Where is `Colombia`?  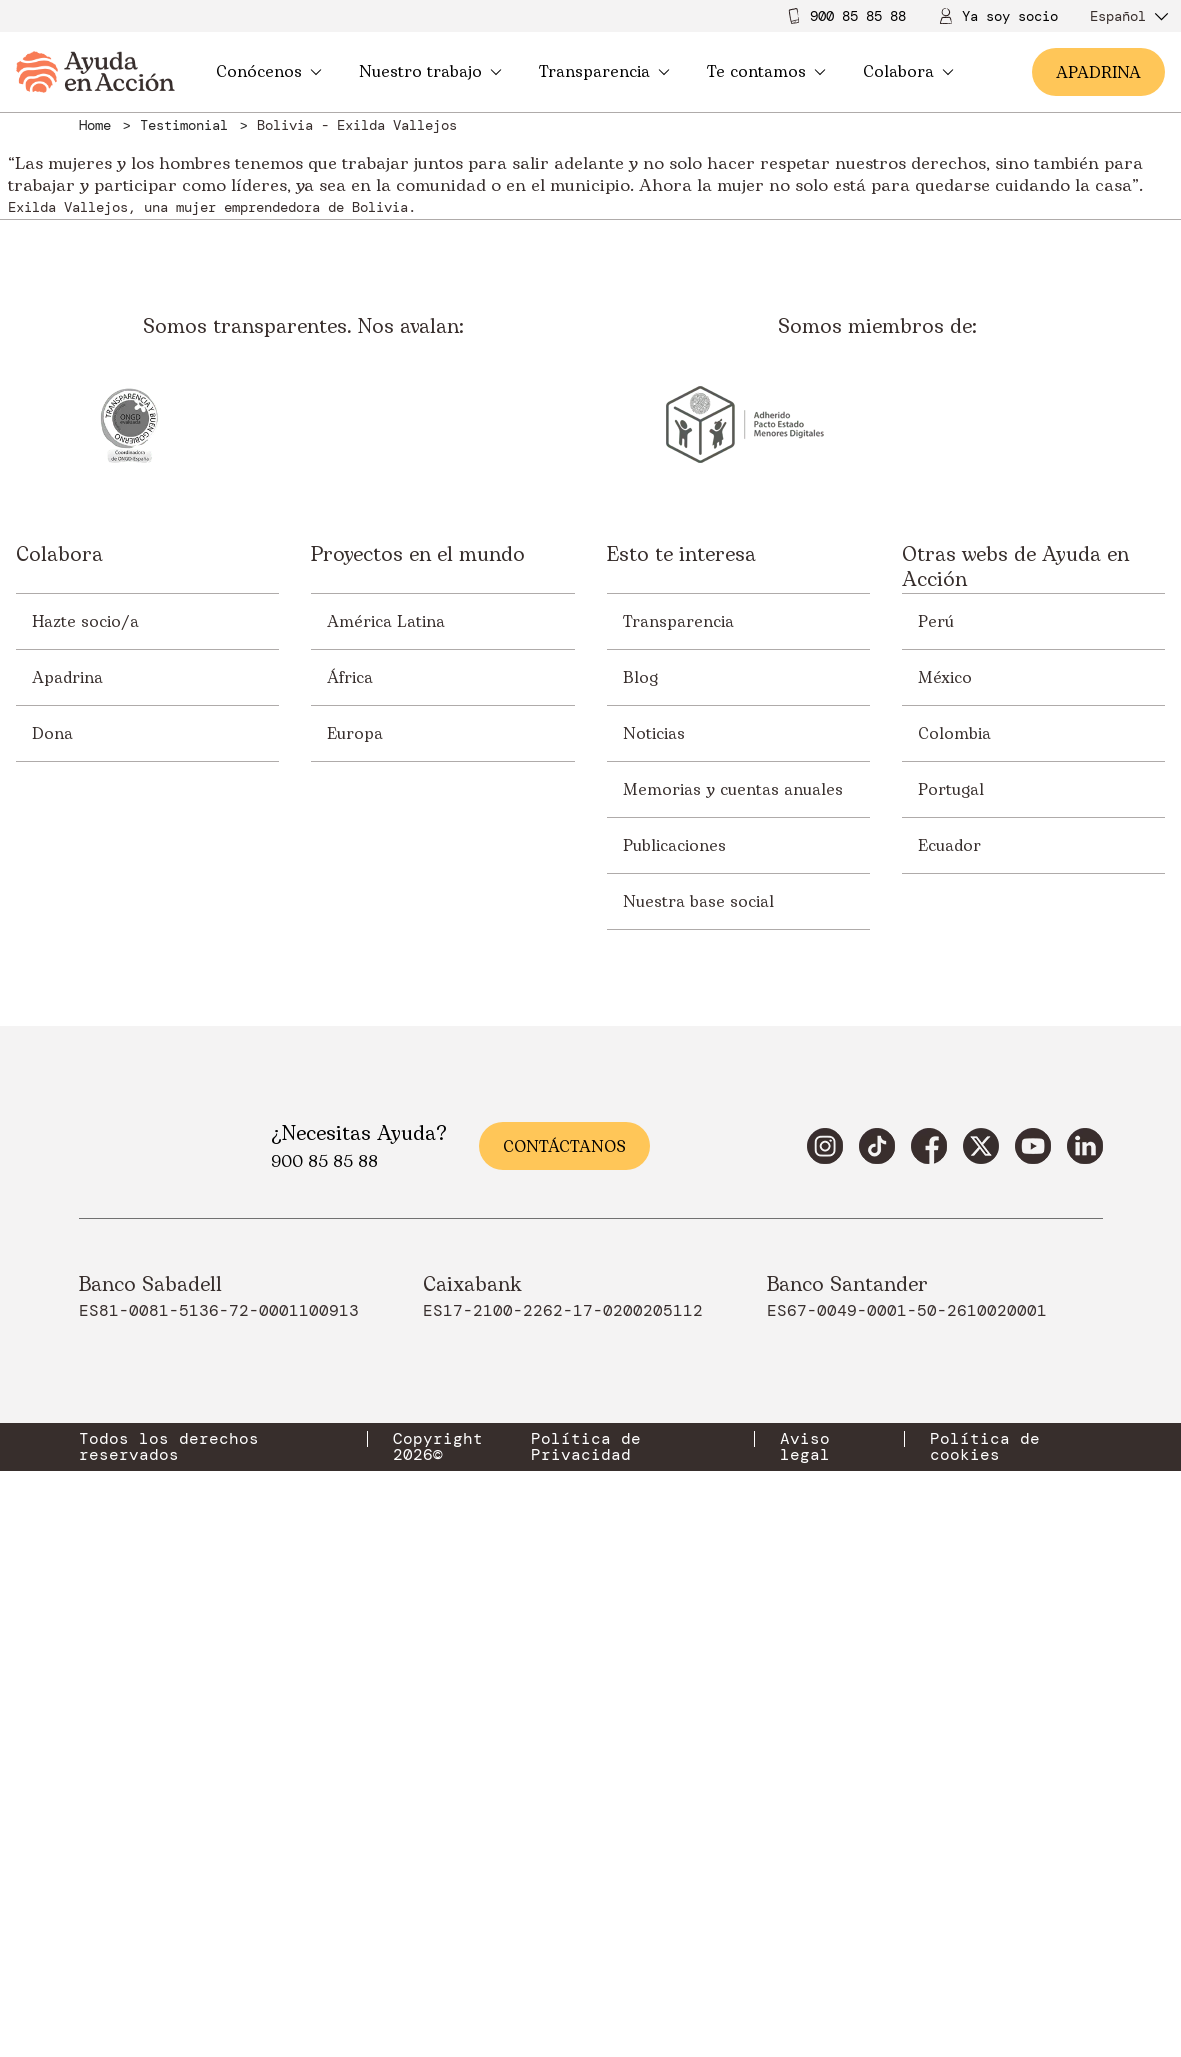
Colombia is located at coordinates (954, 1218).